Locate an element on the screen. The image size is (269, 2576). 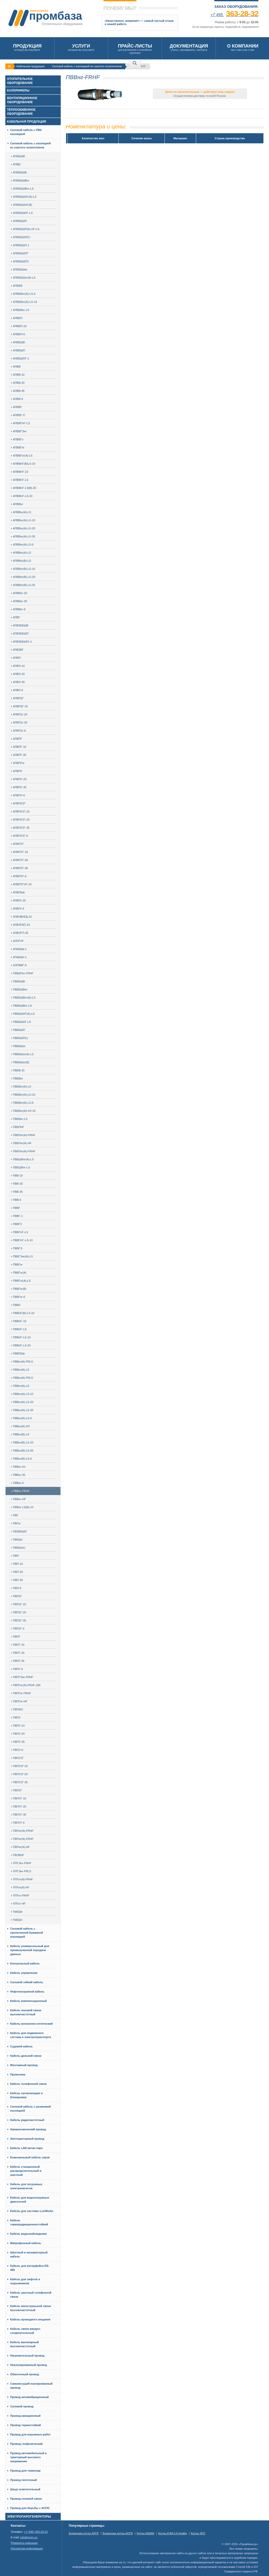
ПВПГ is located at coordinates (15, 1636).